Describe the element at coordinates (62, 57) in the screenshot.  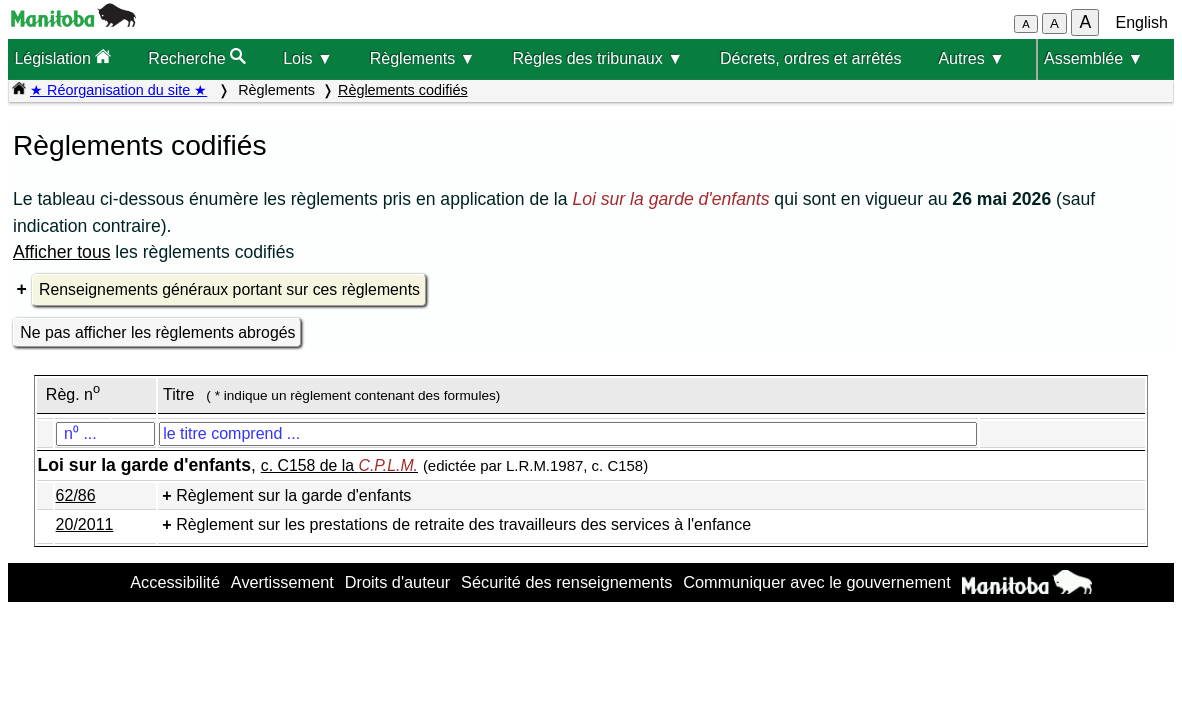
I see `Législation` at that location.